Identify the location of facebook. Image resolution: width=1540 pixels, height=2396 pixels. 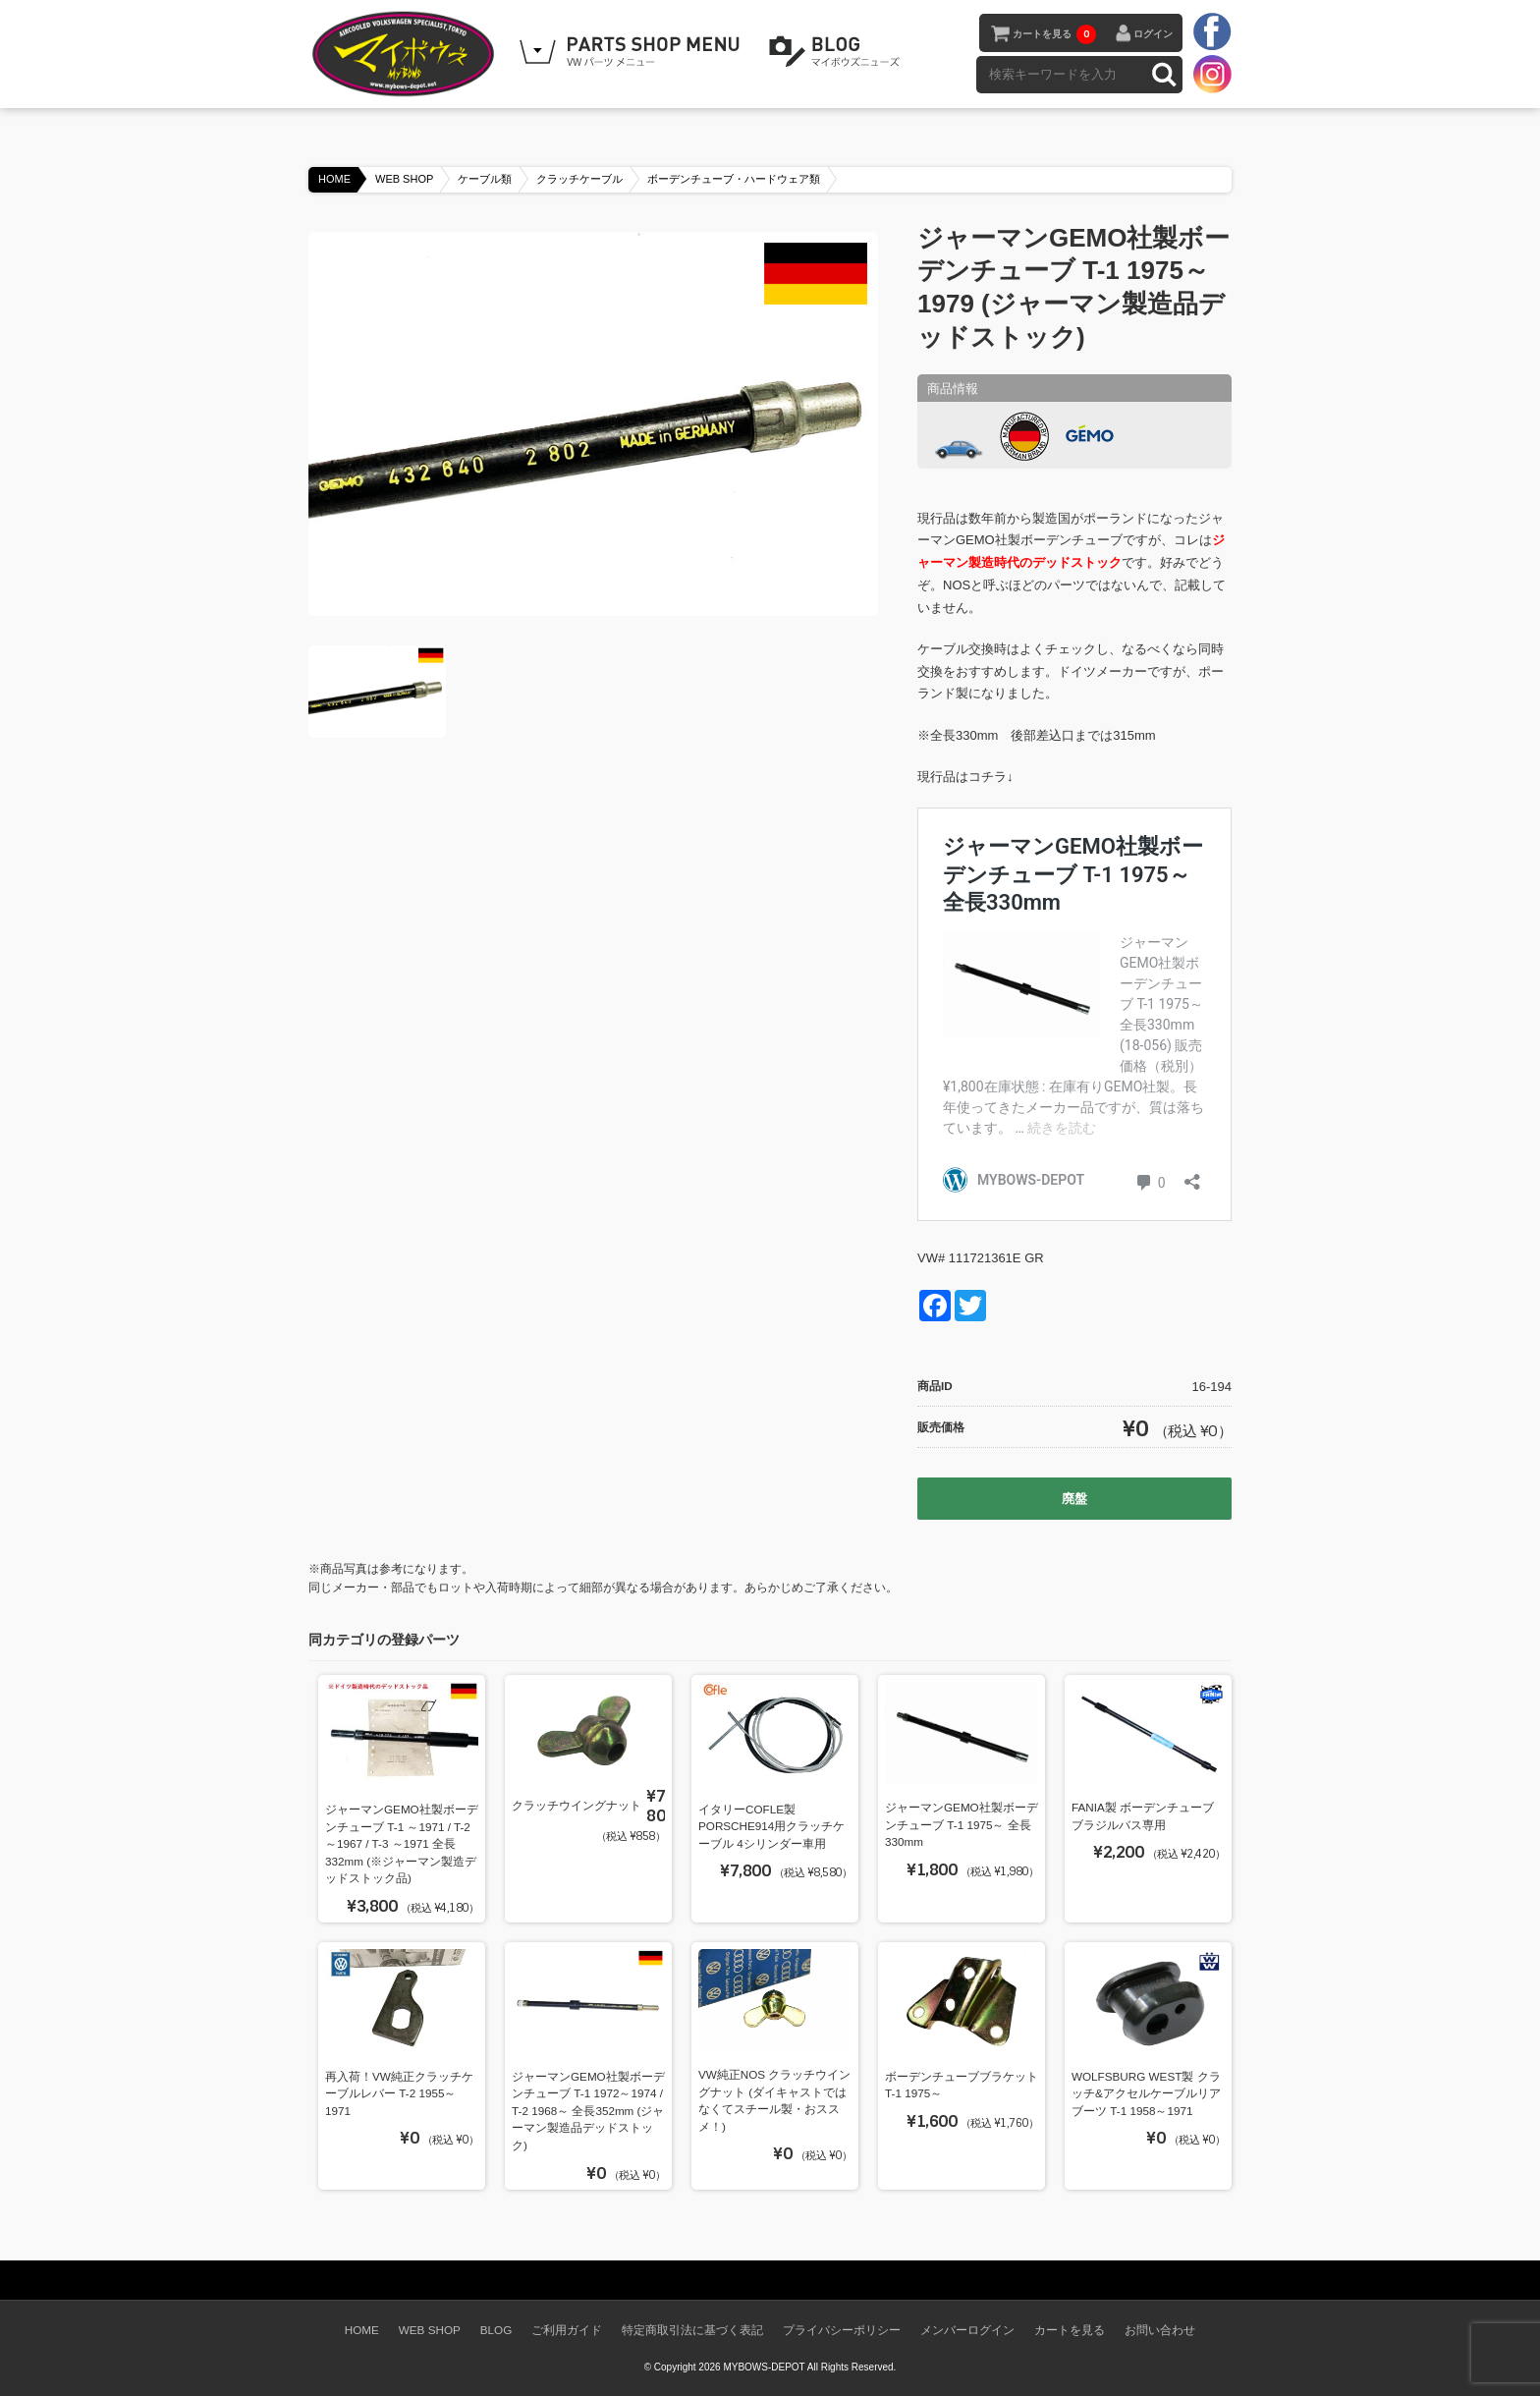
(1212, 32).